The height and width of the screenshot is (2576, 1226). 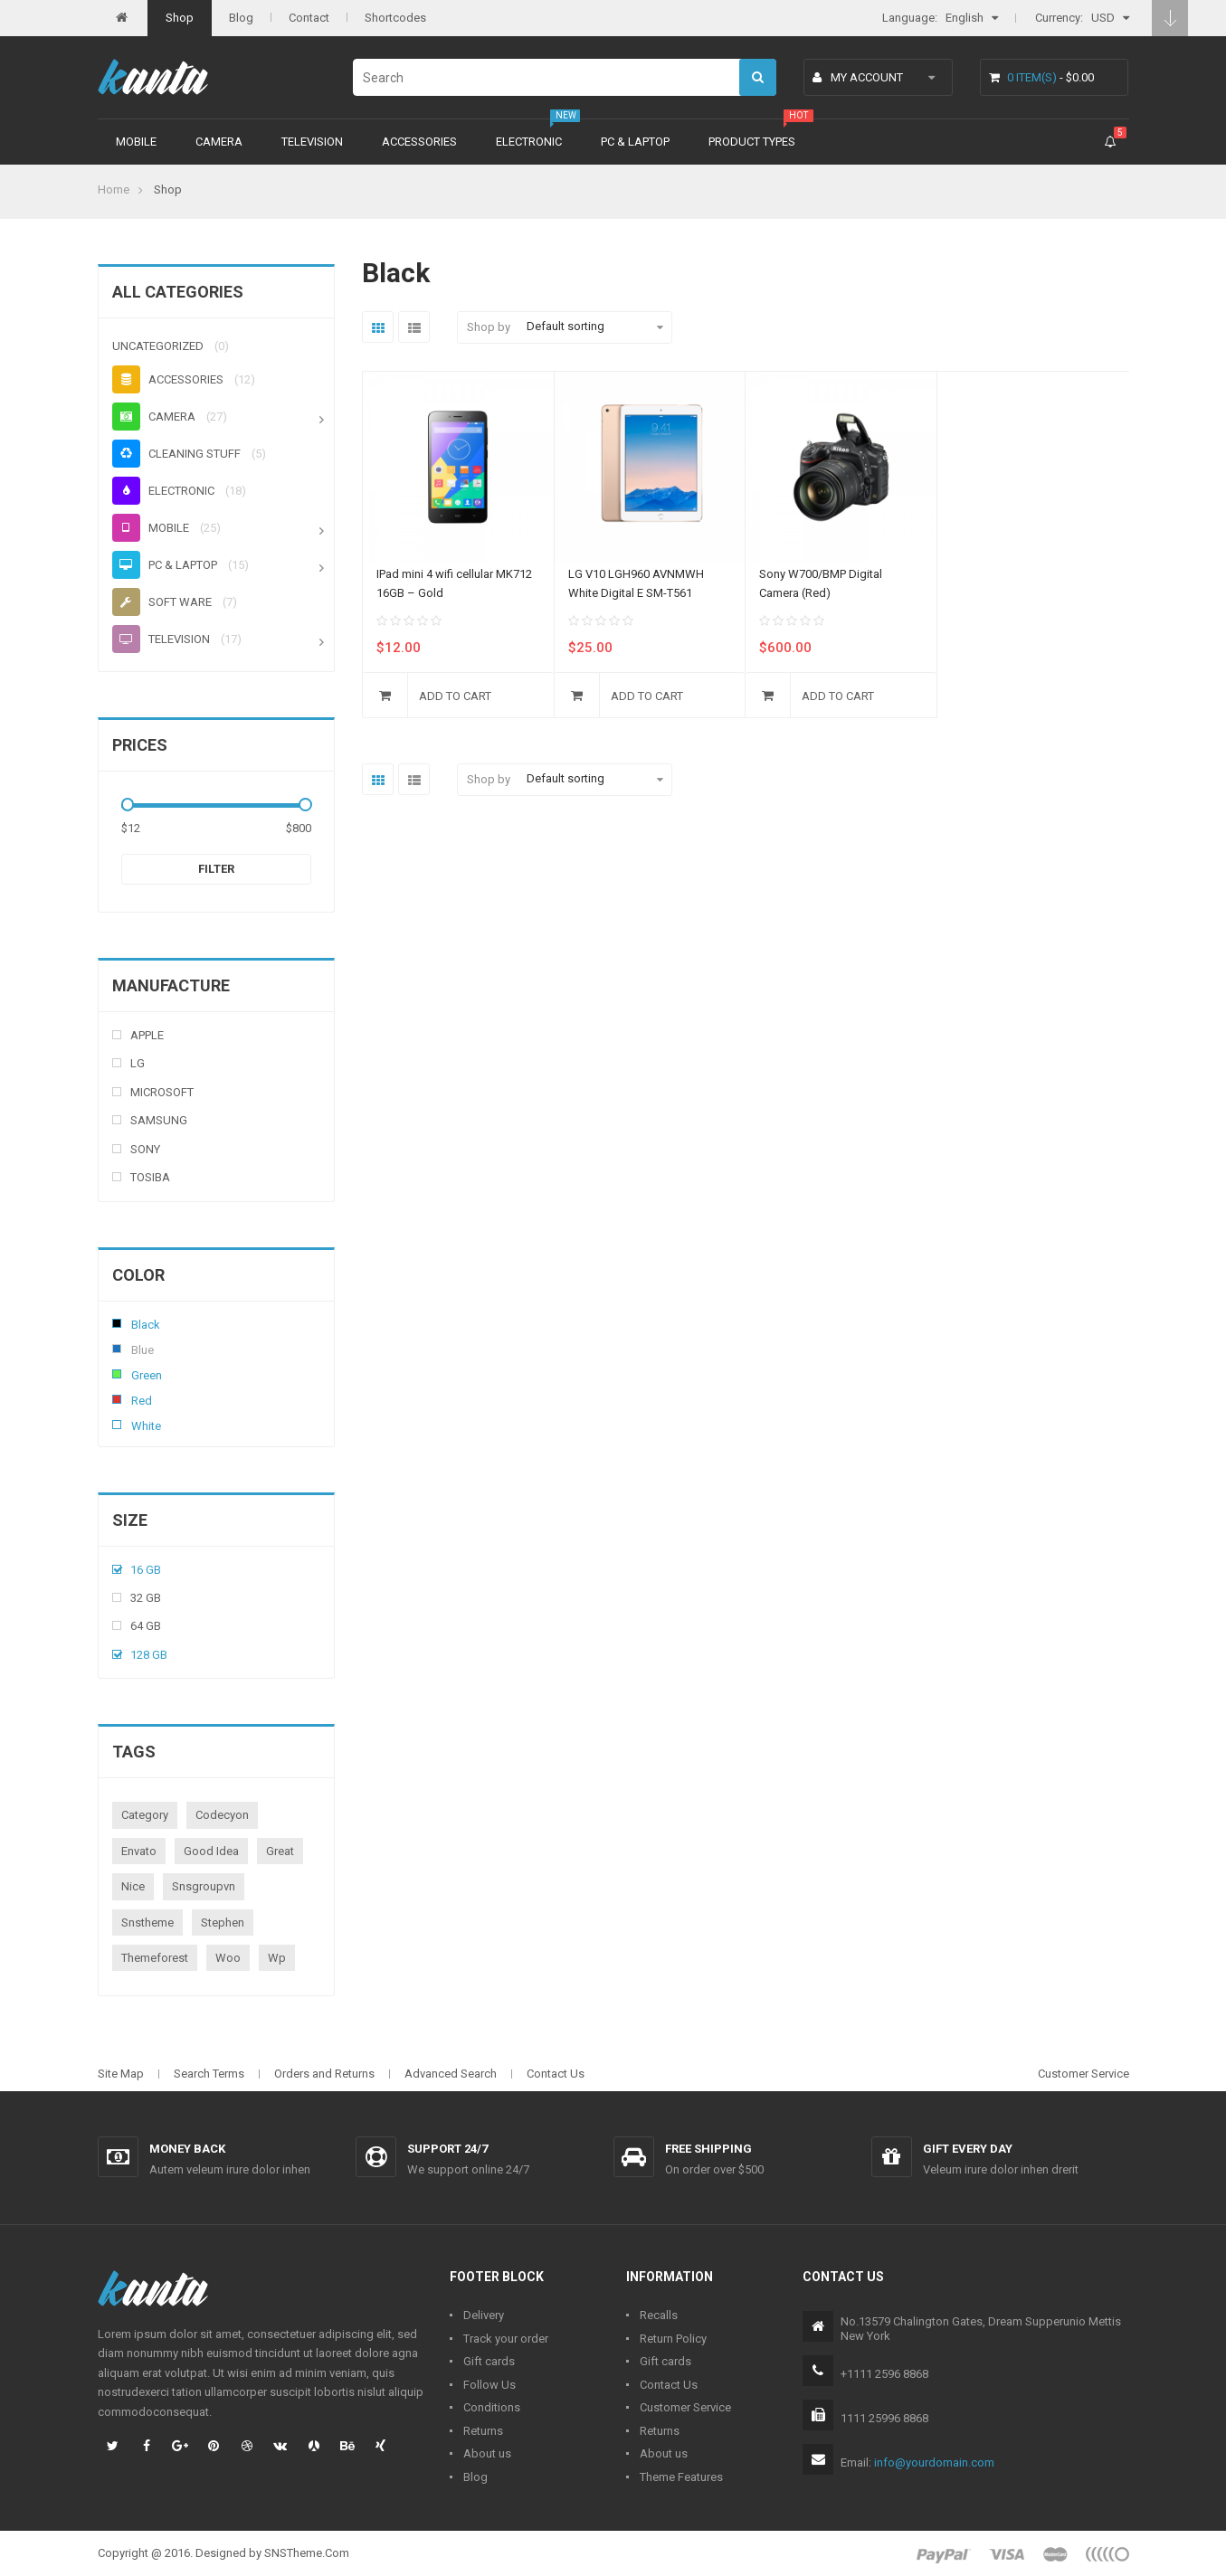 What do you see at coordinates (203, 1886) in the screenshot?
I see `snsgroupvn [snsgroupvn (1 product)]` at bounding box center [203, 1886].